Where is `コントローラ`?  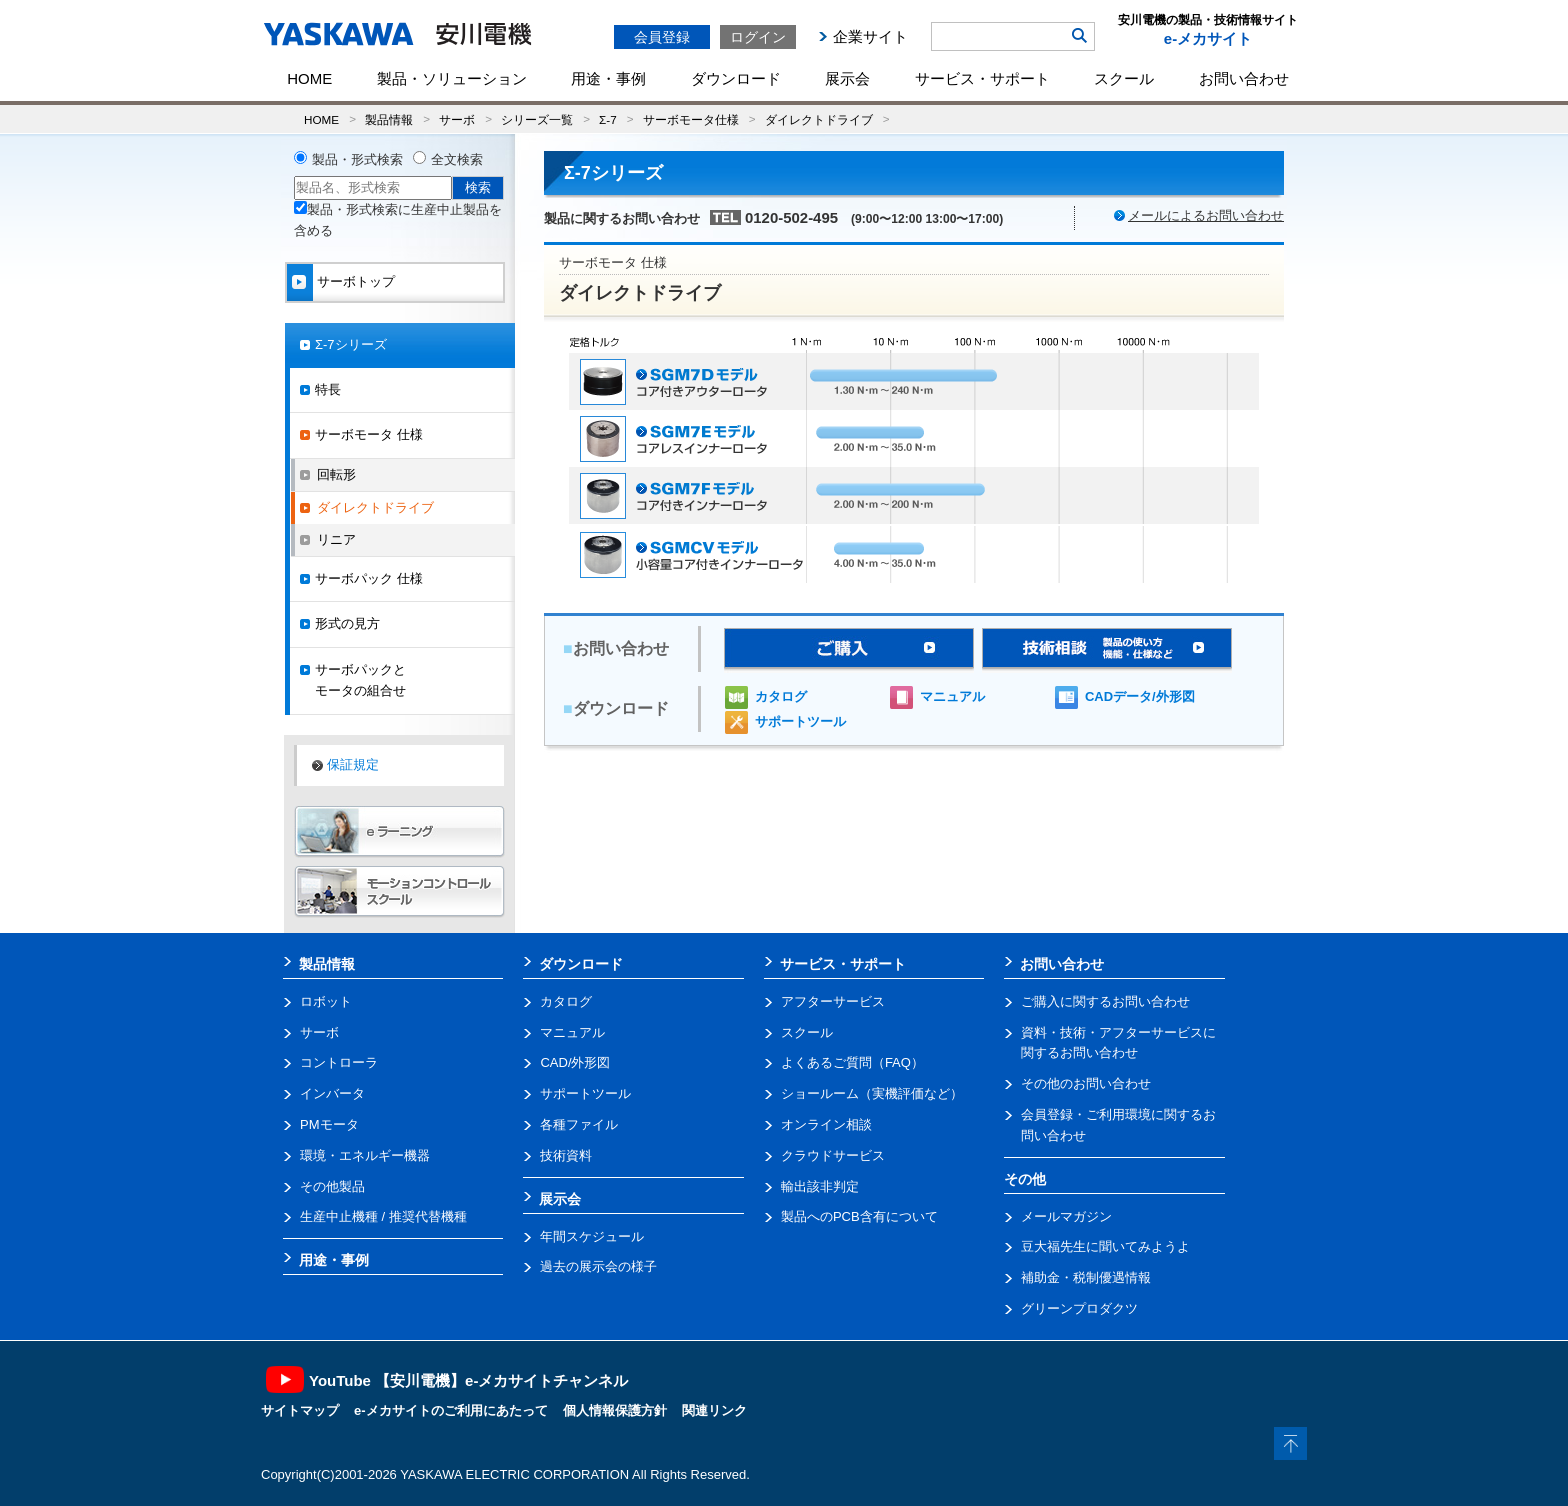
コントローラ is located at coordinates (339, 1062).